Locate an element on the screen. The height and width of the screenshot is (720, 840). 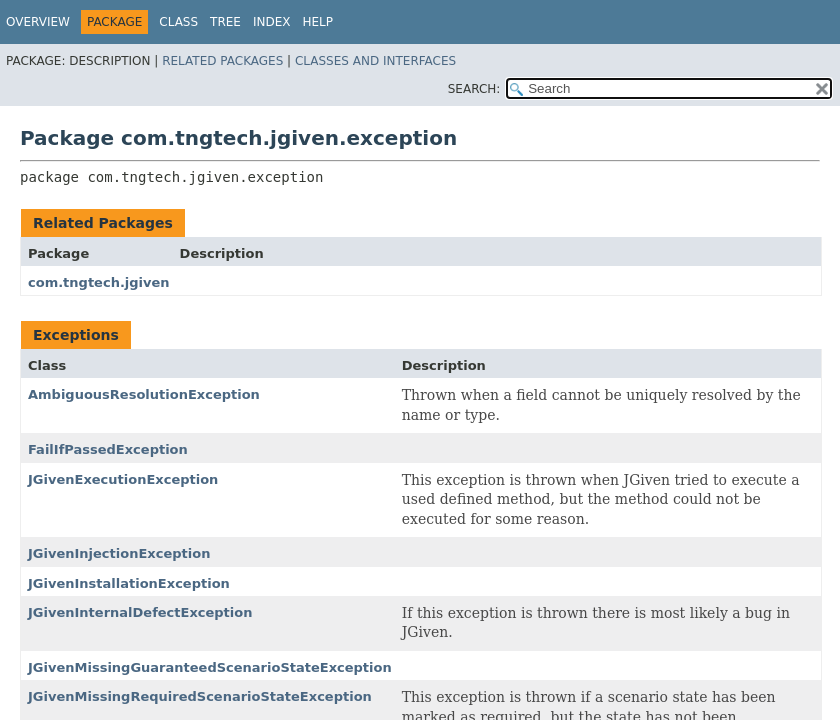
FailIfPassedException is located at coordinates (108, 449).